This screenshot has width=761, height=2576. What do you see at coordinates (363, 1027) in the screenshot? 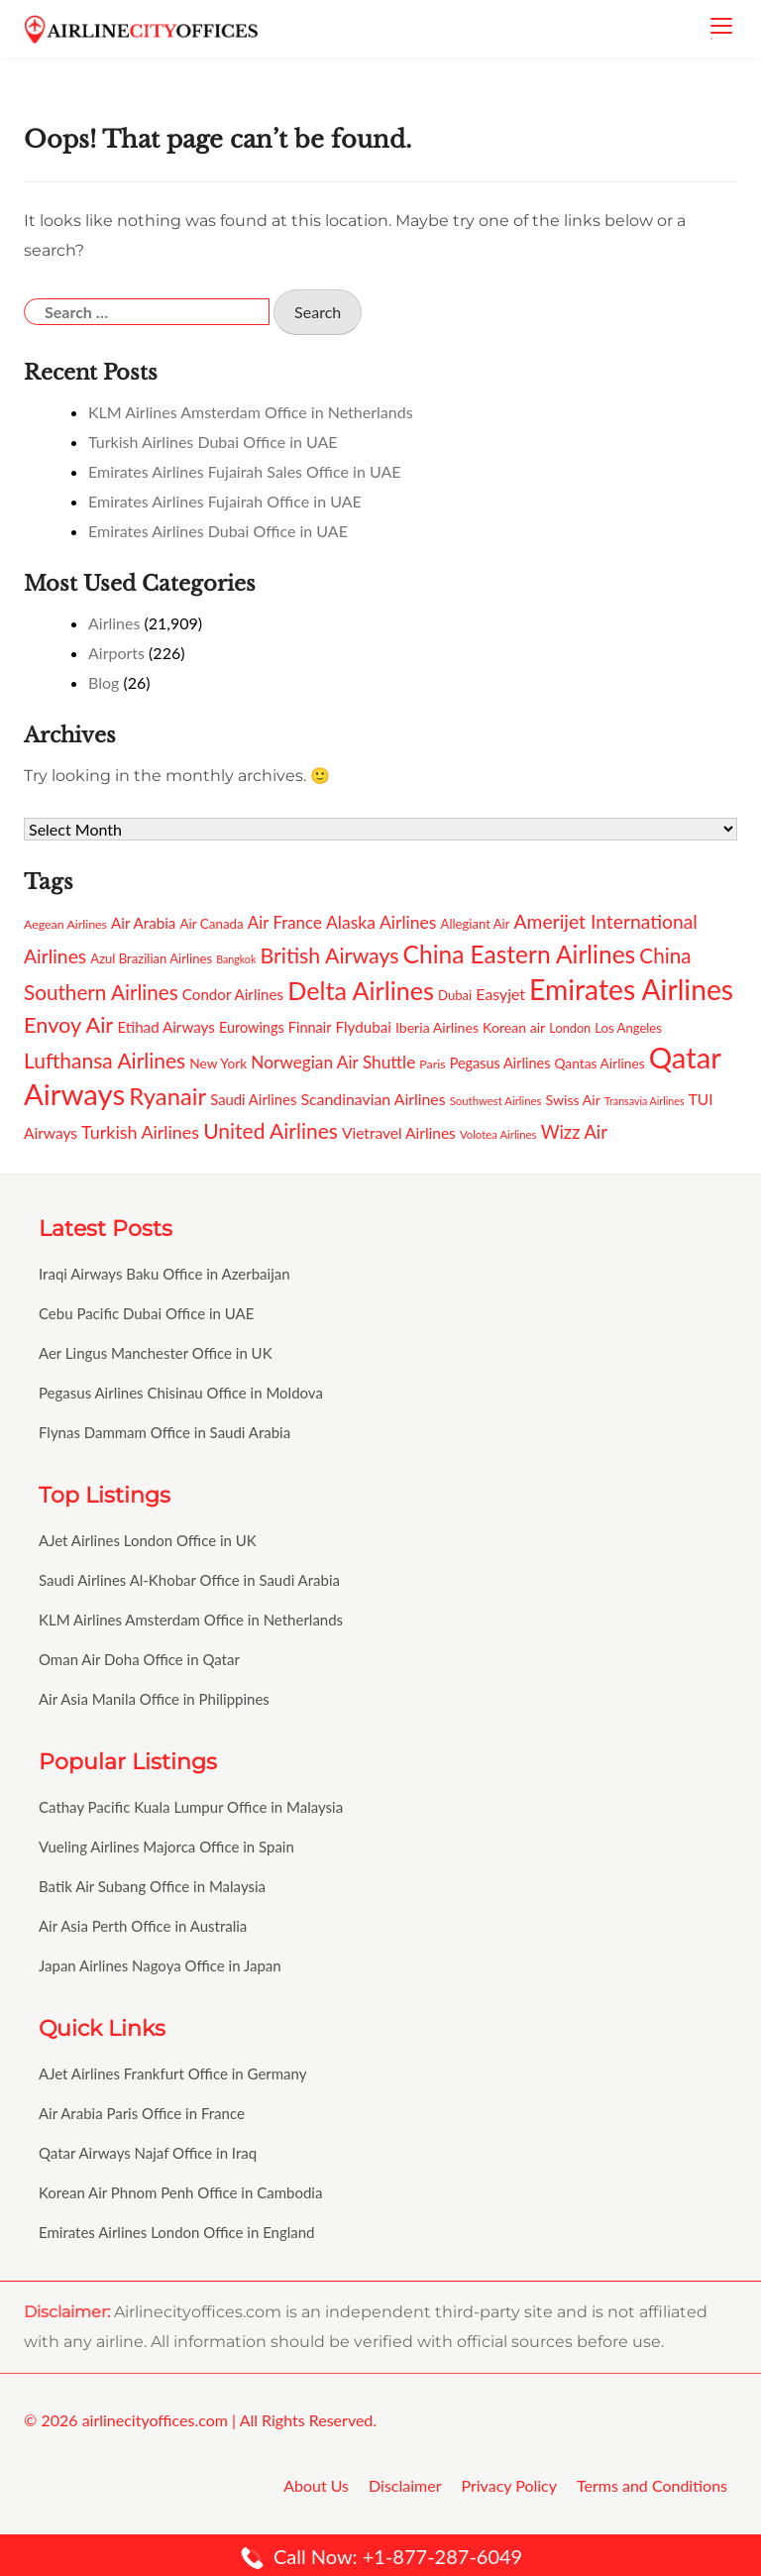
I see `Flydubai [Flydubai (158 items)]` at bounding box center [363, 1027].